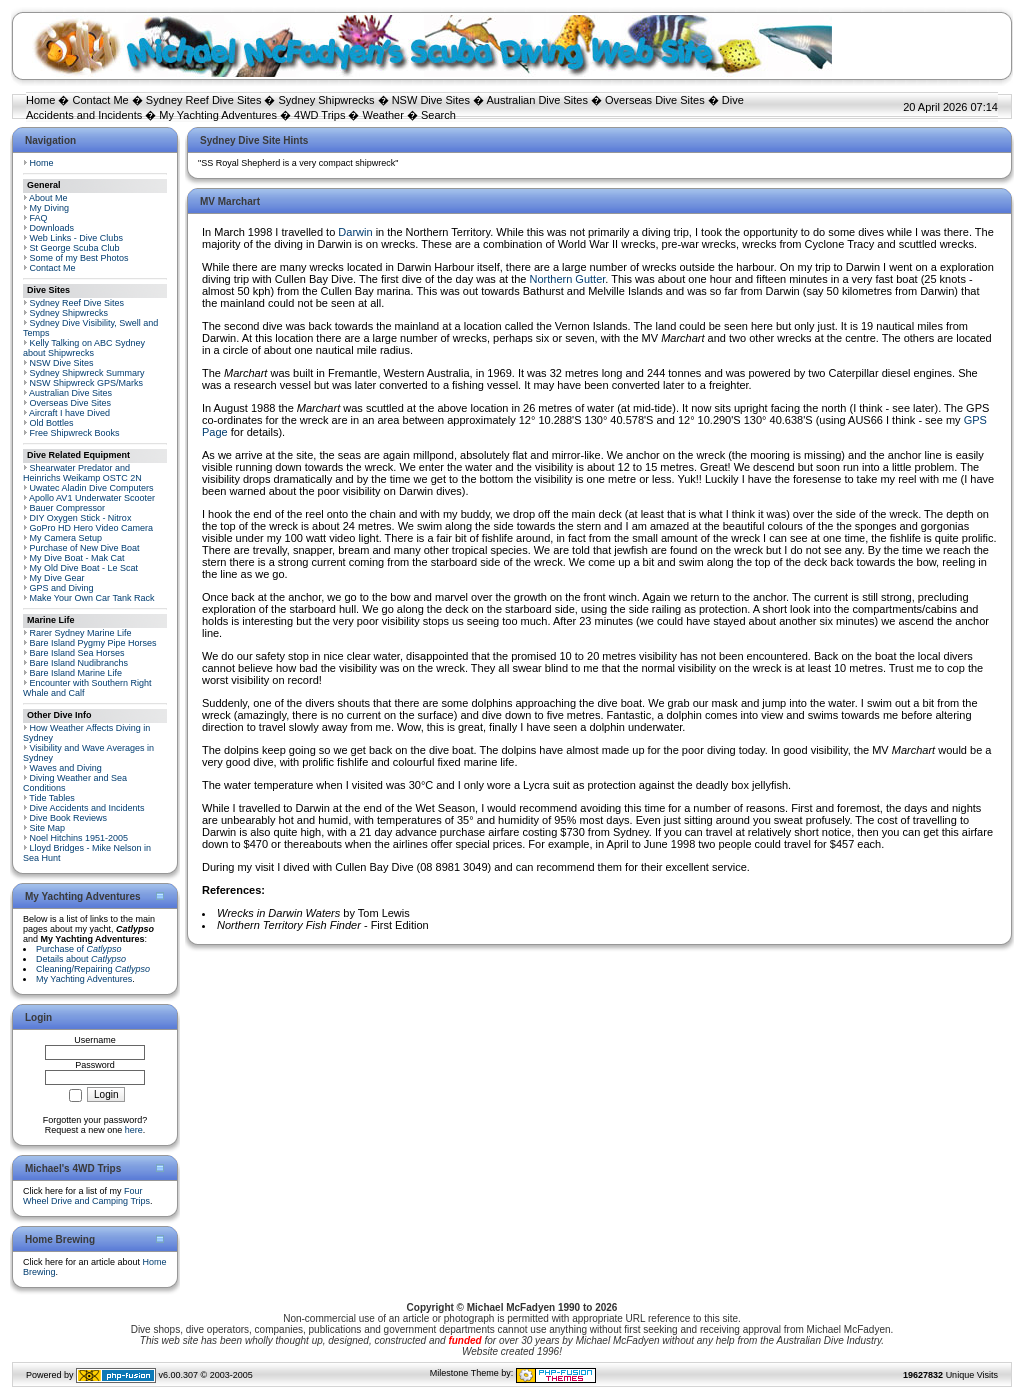  What do you see at coordinates (383, 115) in the screenshot?
I see `Weather` at bounding box center [383, 115].